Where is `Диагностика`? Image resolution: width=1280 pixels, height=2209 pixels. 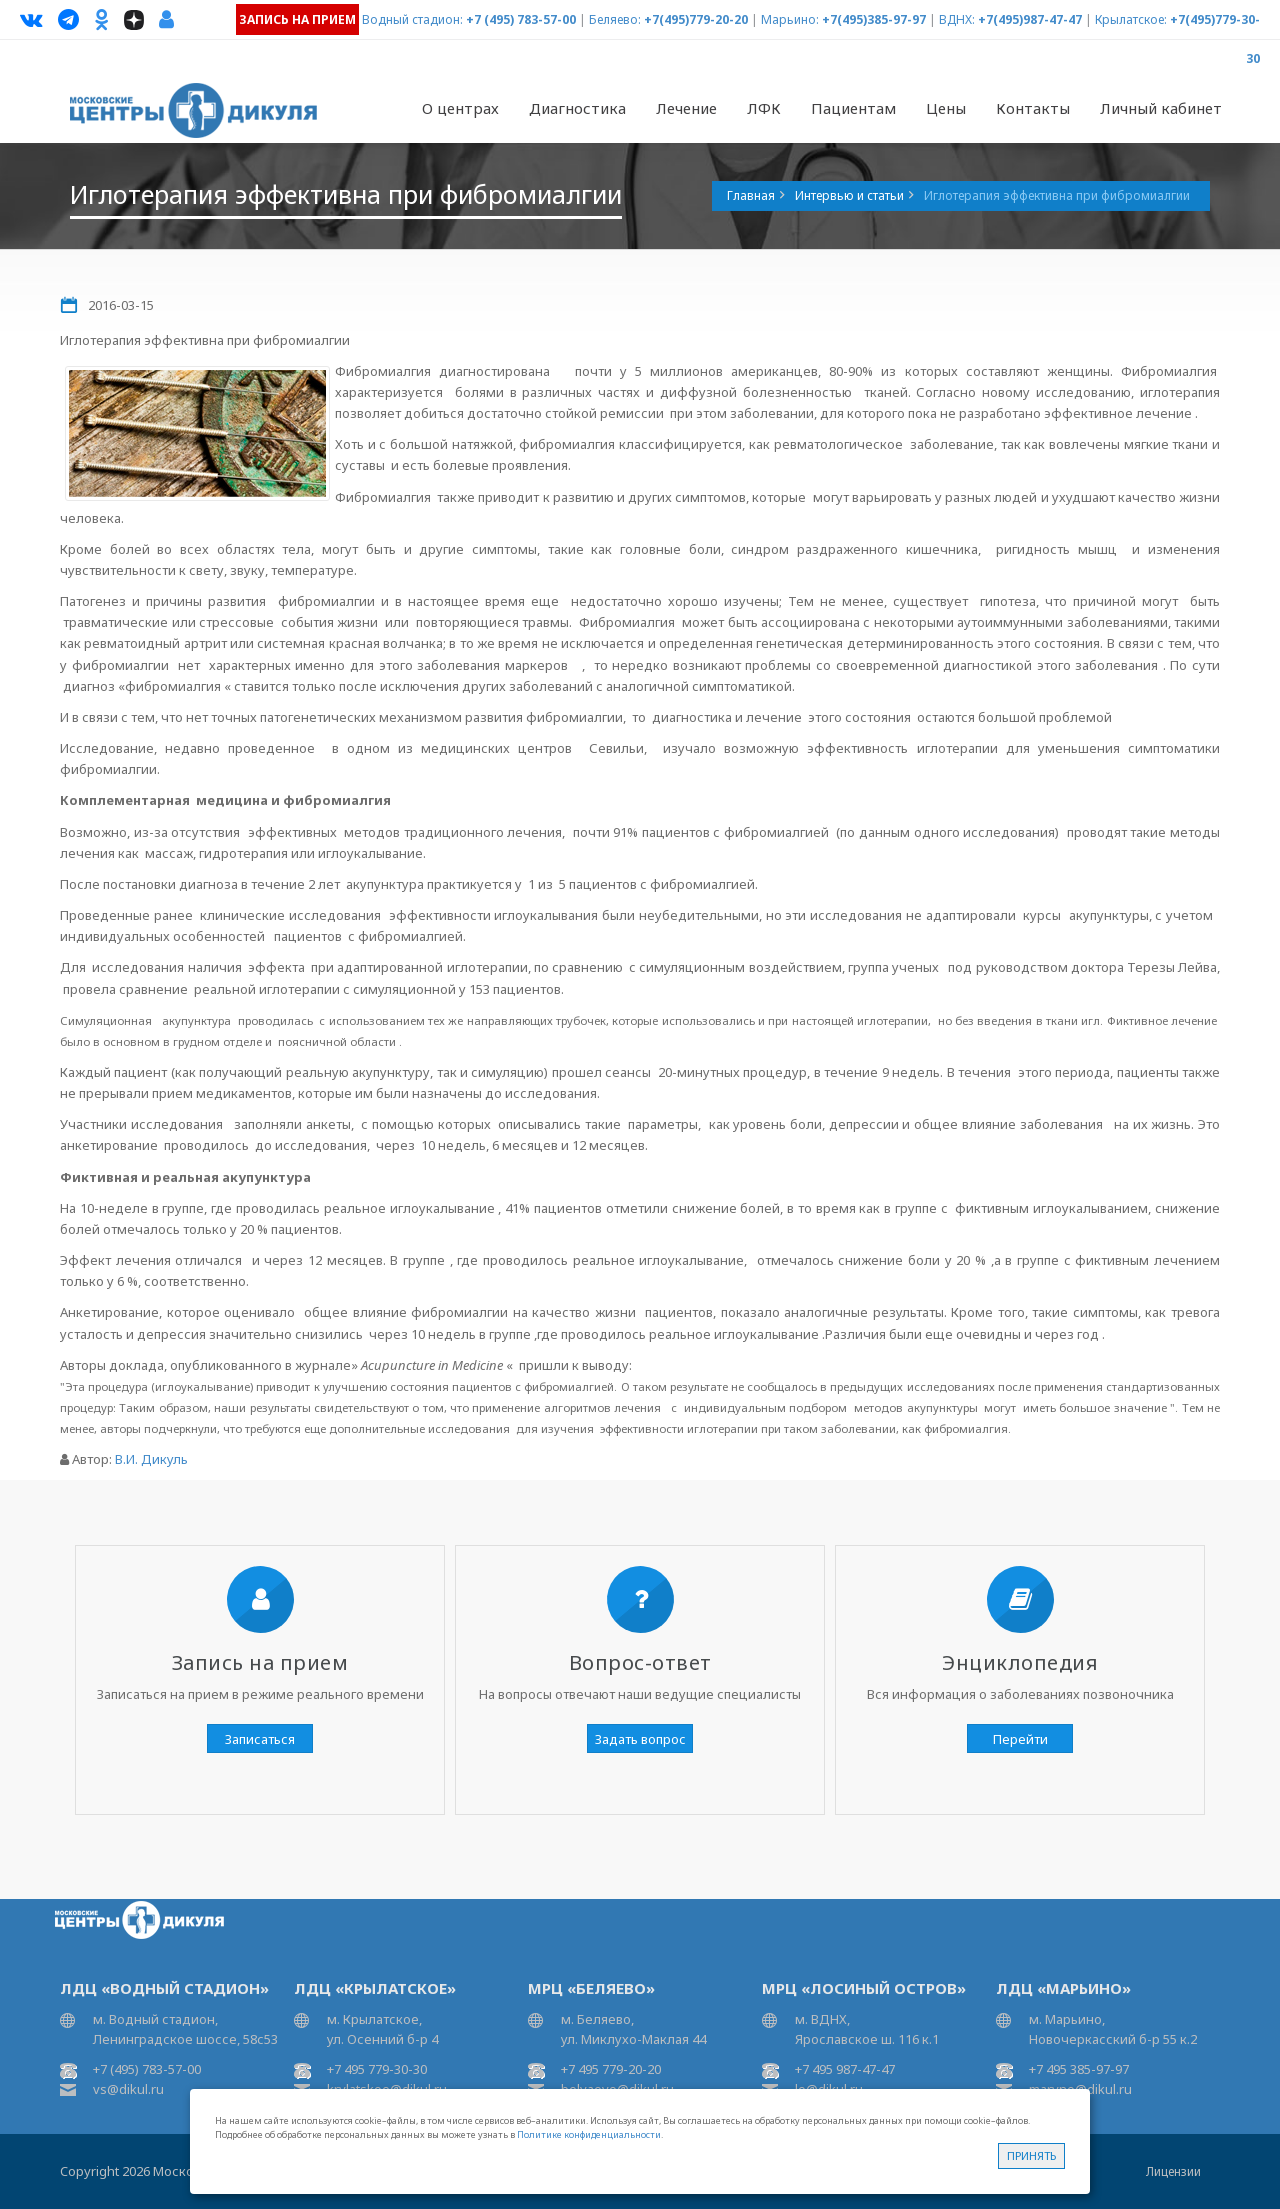
Диагностика is located at coordinates (577, 108).